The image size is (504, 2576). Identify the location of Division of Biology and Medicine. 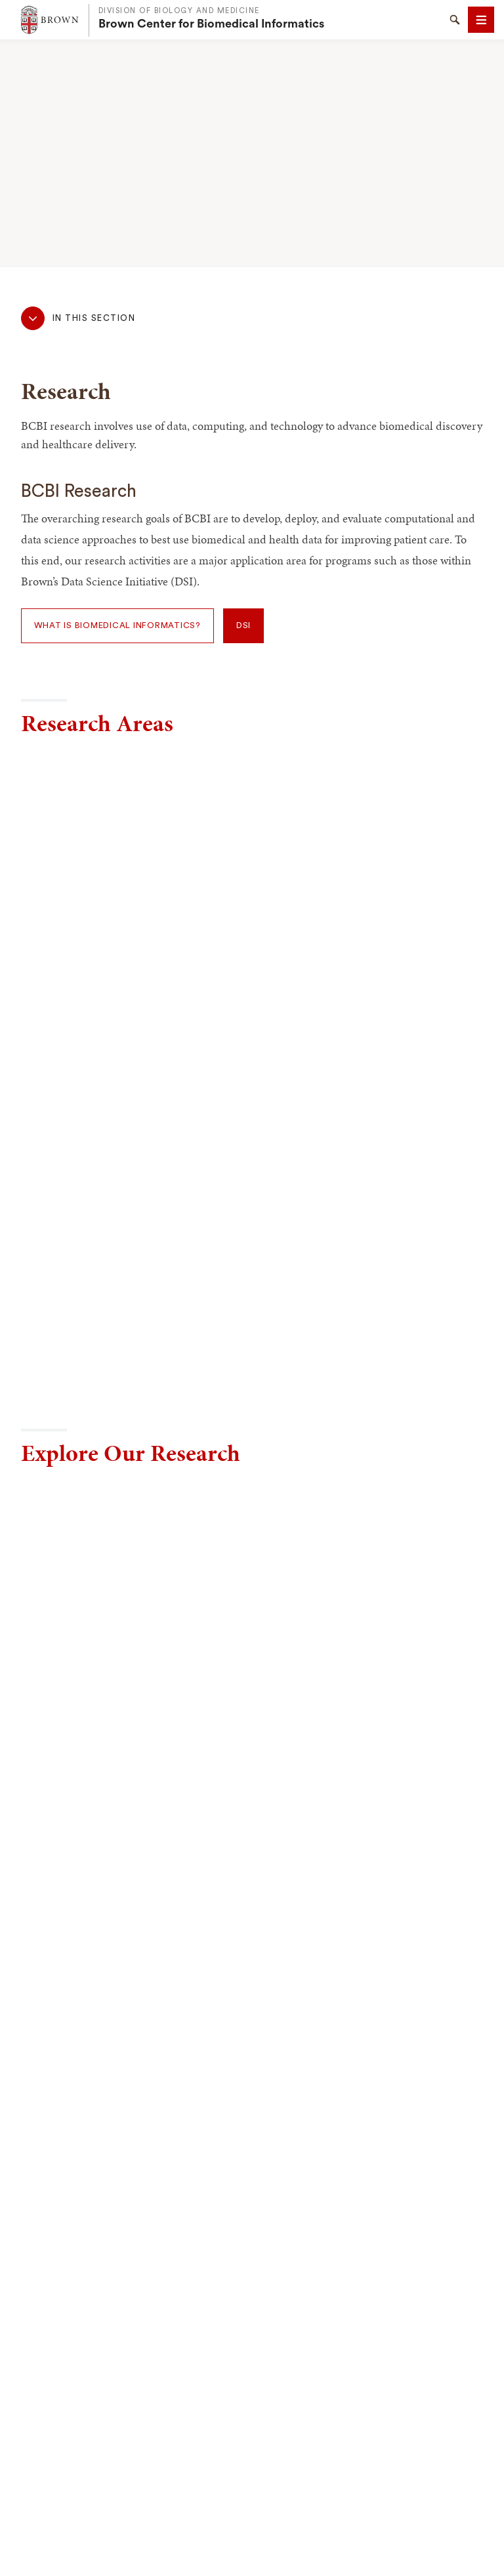
(179, 10).